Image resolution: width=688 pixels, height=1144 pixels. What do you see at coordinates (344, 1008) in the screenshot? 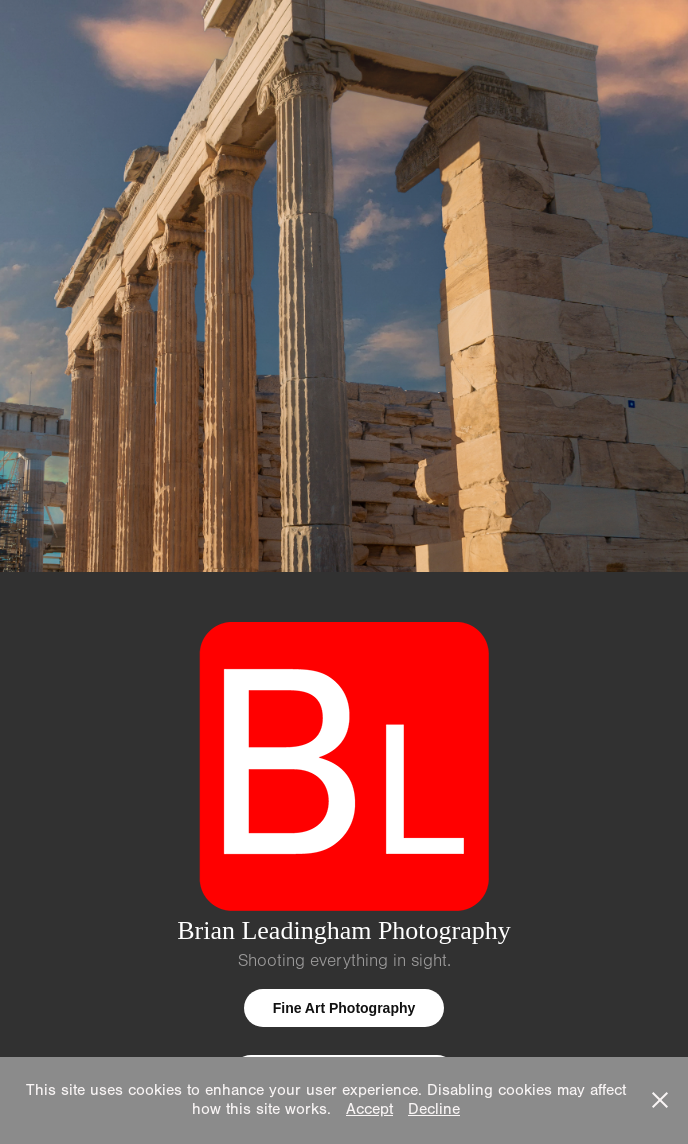
I see `Fine Art Photography` at bounding box center [344, 1008].